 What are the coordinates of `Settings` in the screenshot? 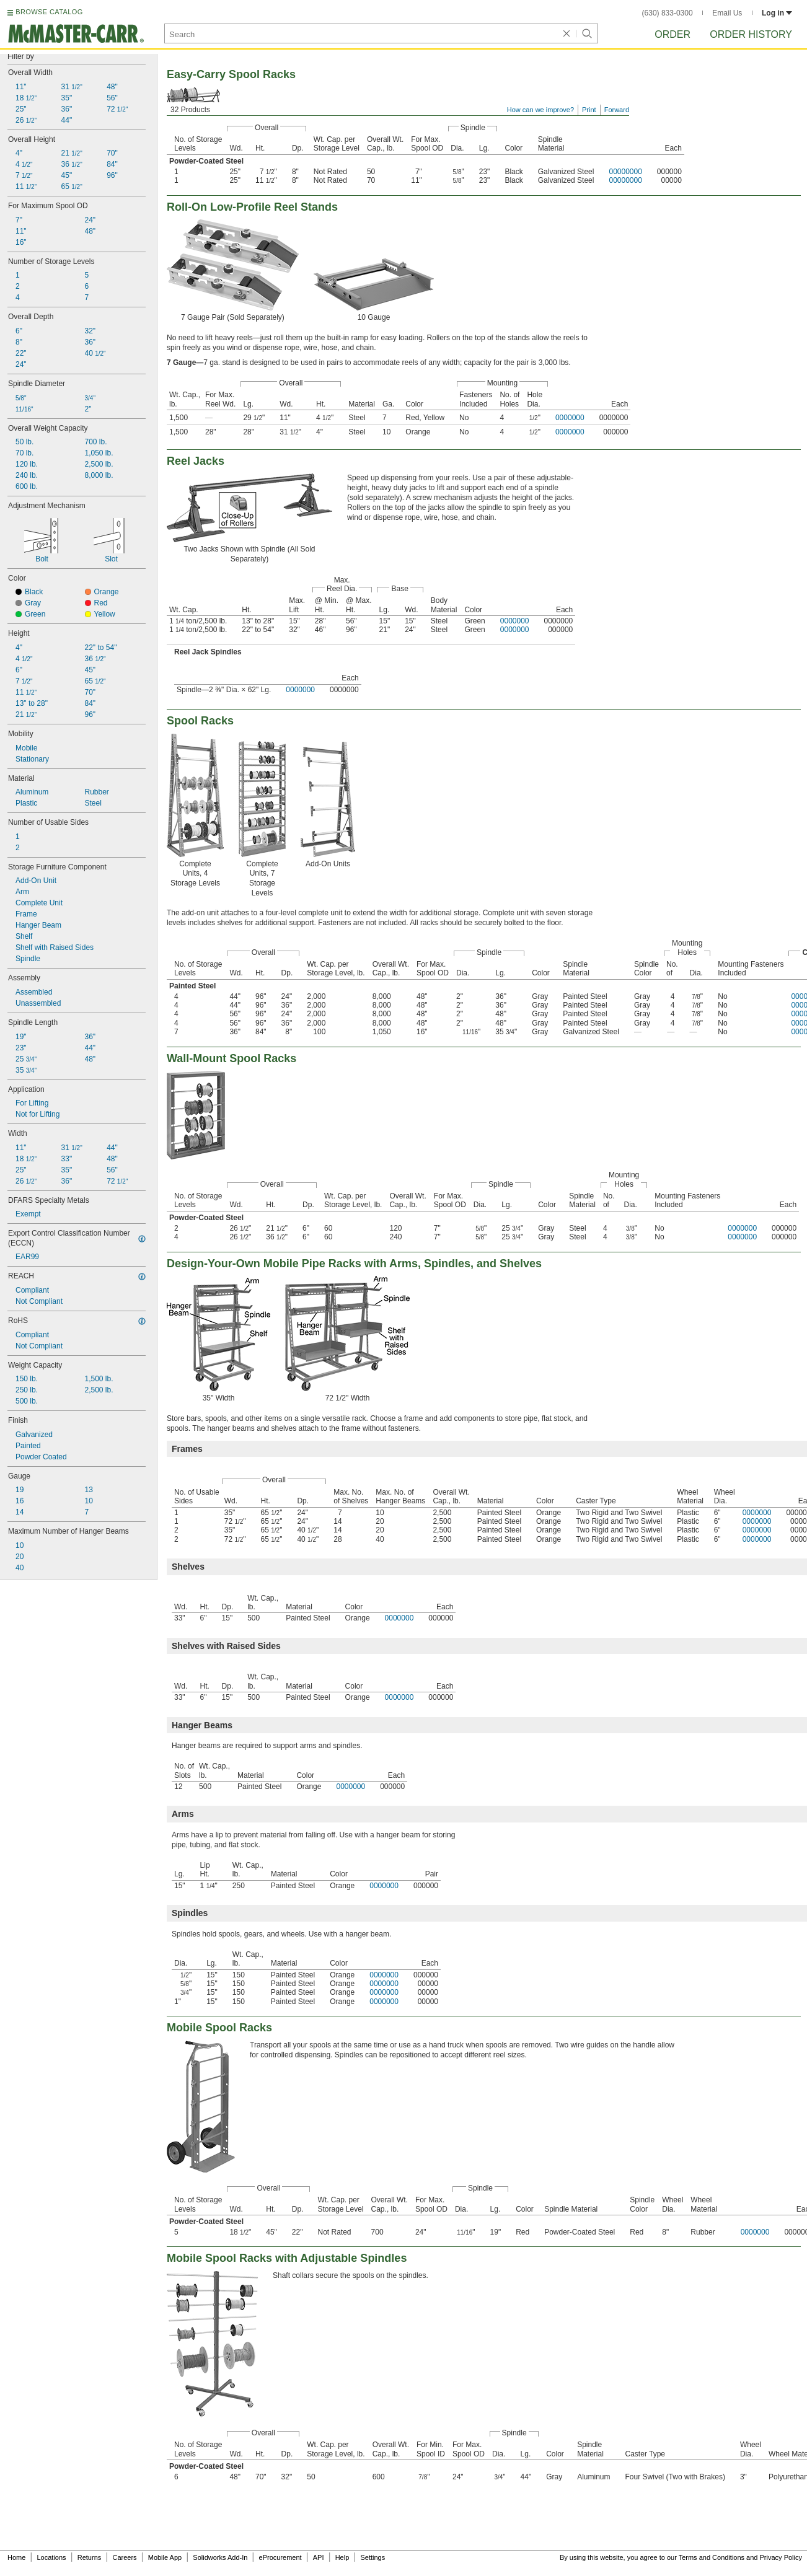 It's located at (372, 2557).